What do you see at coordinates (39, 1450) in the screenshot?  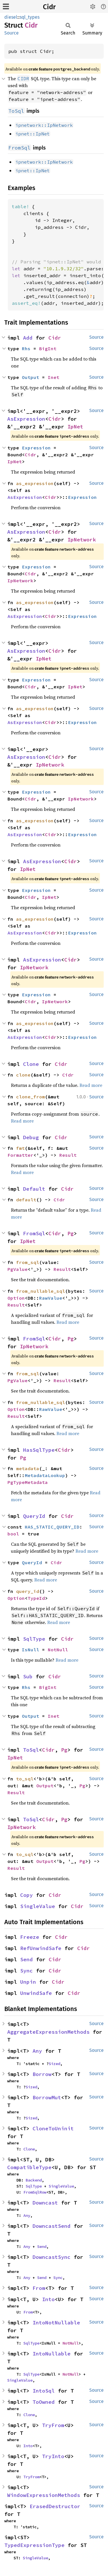 I see `HasSqlType` at bounding box center [39, 1450].